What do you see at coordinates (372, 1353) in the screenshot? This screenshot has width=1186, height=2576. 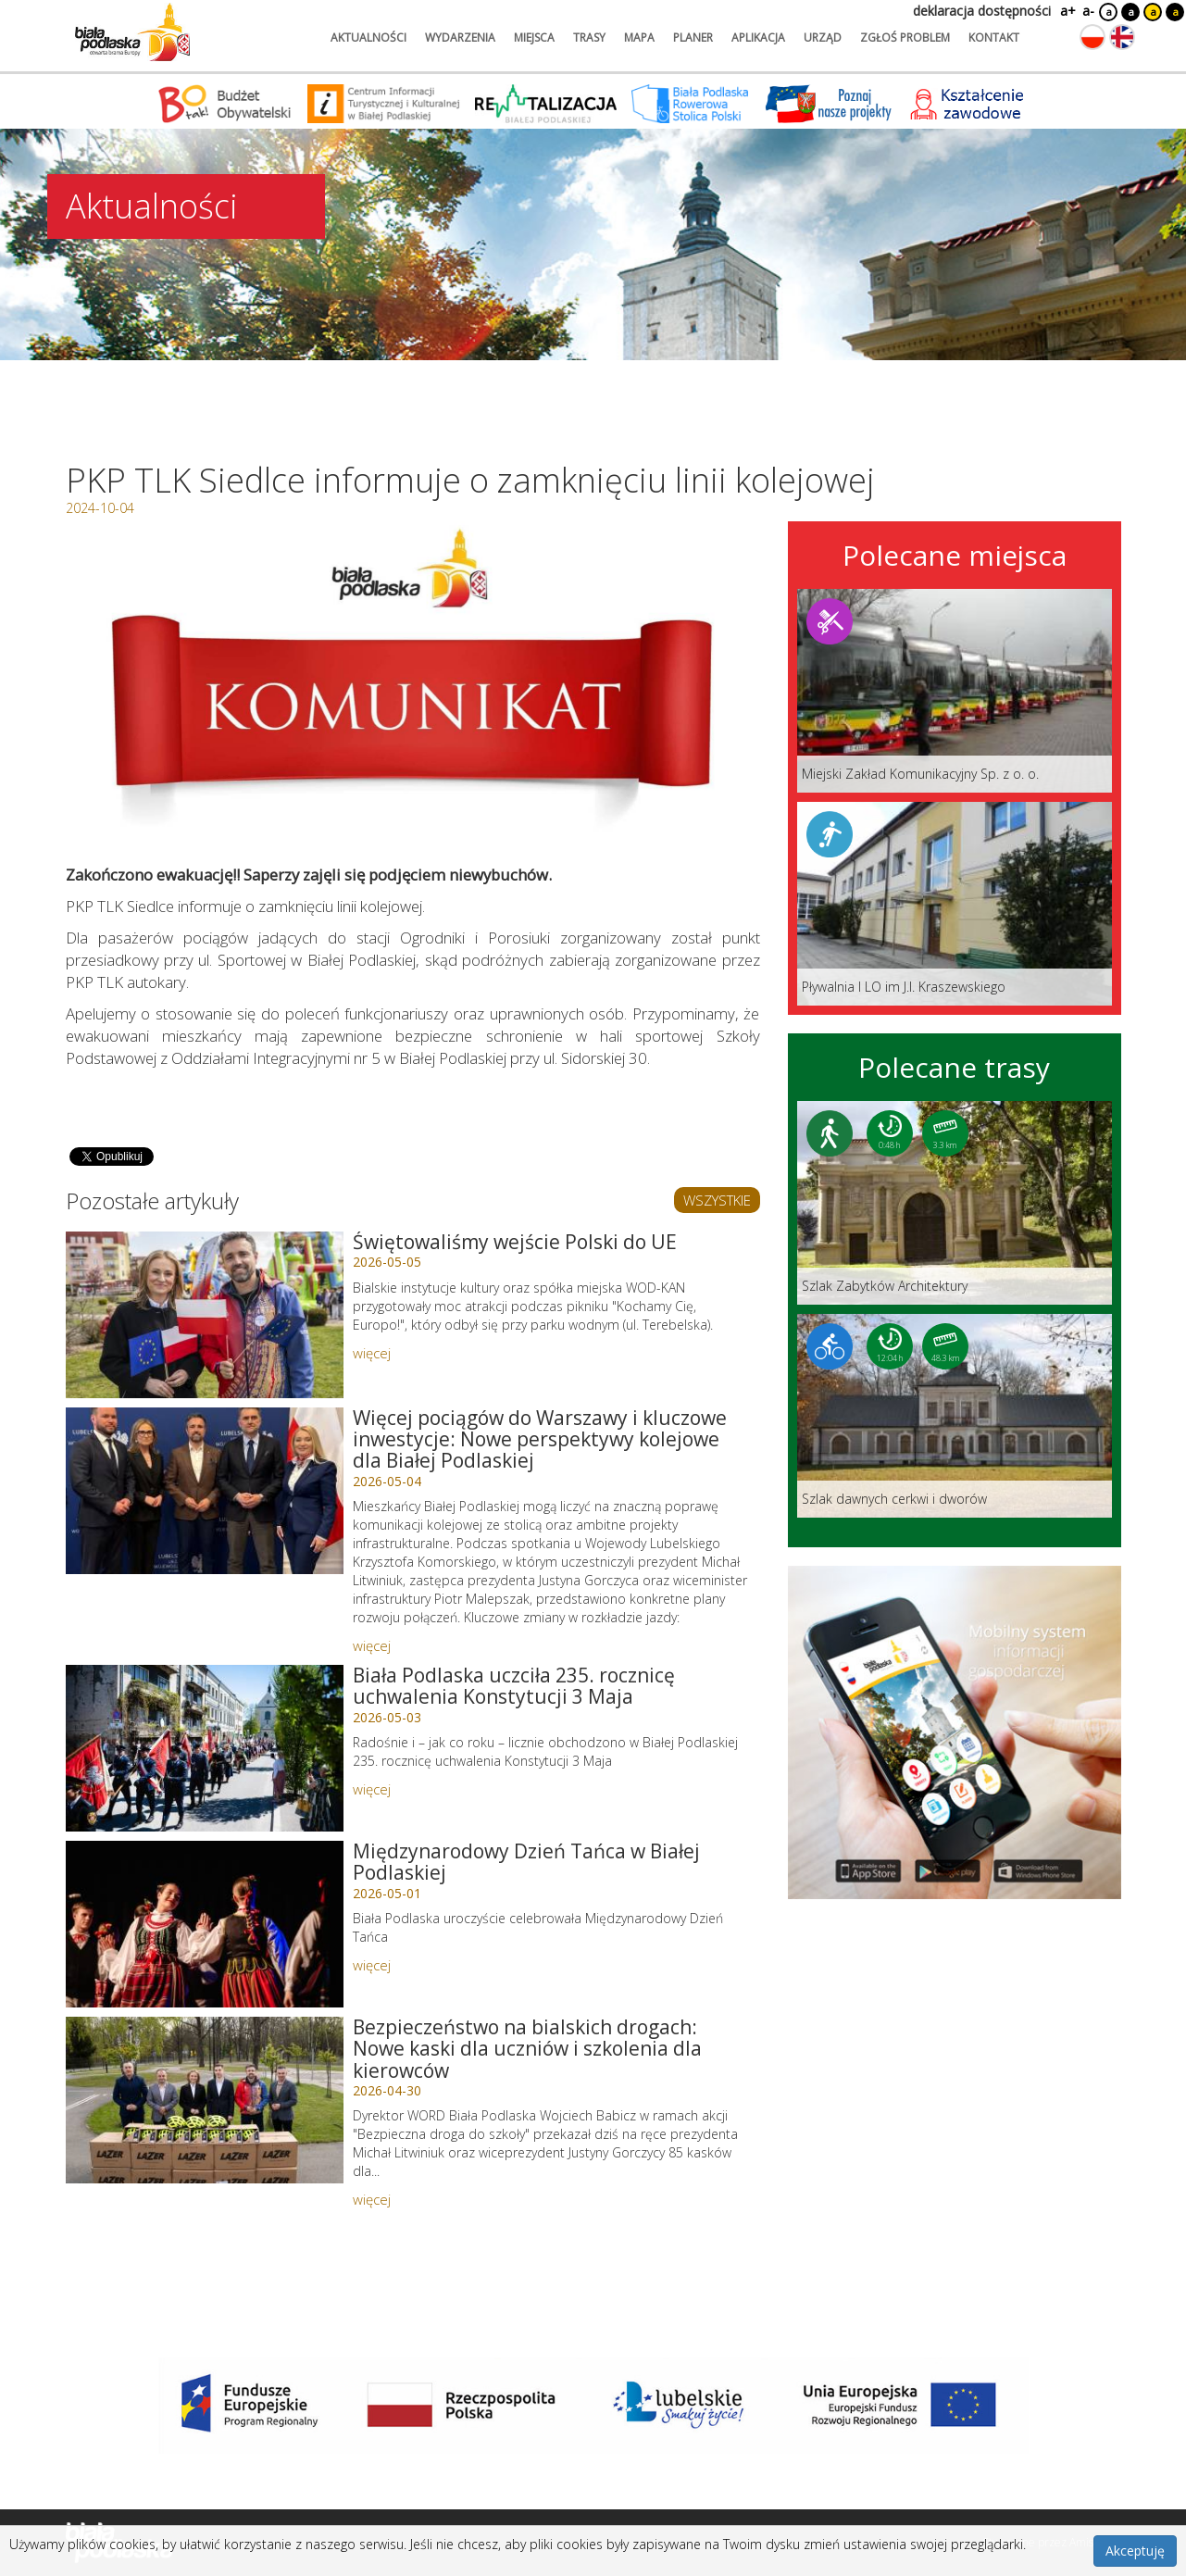 I see `więcej [Link do artykułu: Świętowaliśmy wejście Polski do UE]` at bounding box center [372, 1353].